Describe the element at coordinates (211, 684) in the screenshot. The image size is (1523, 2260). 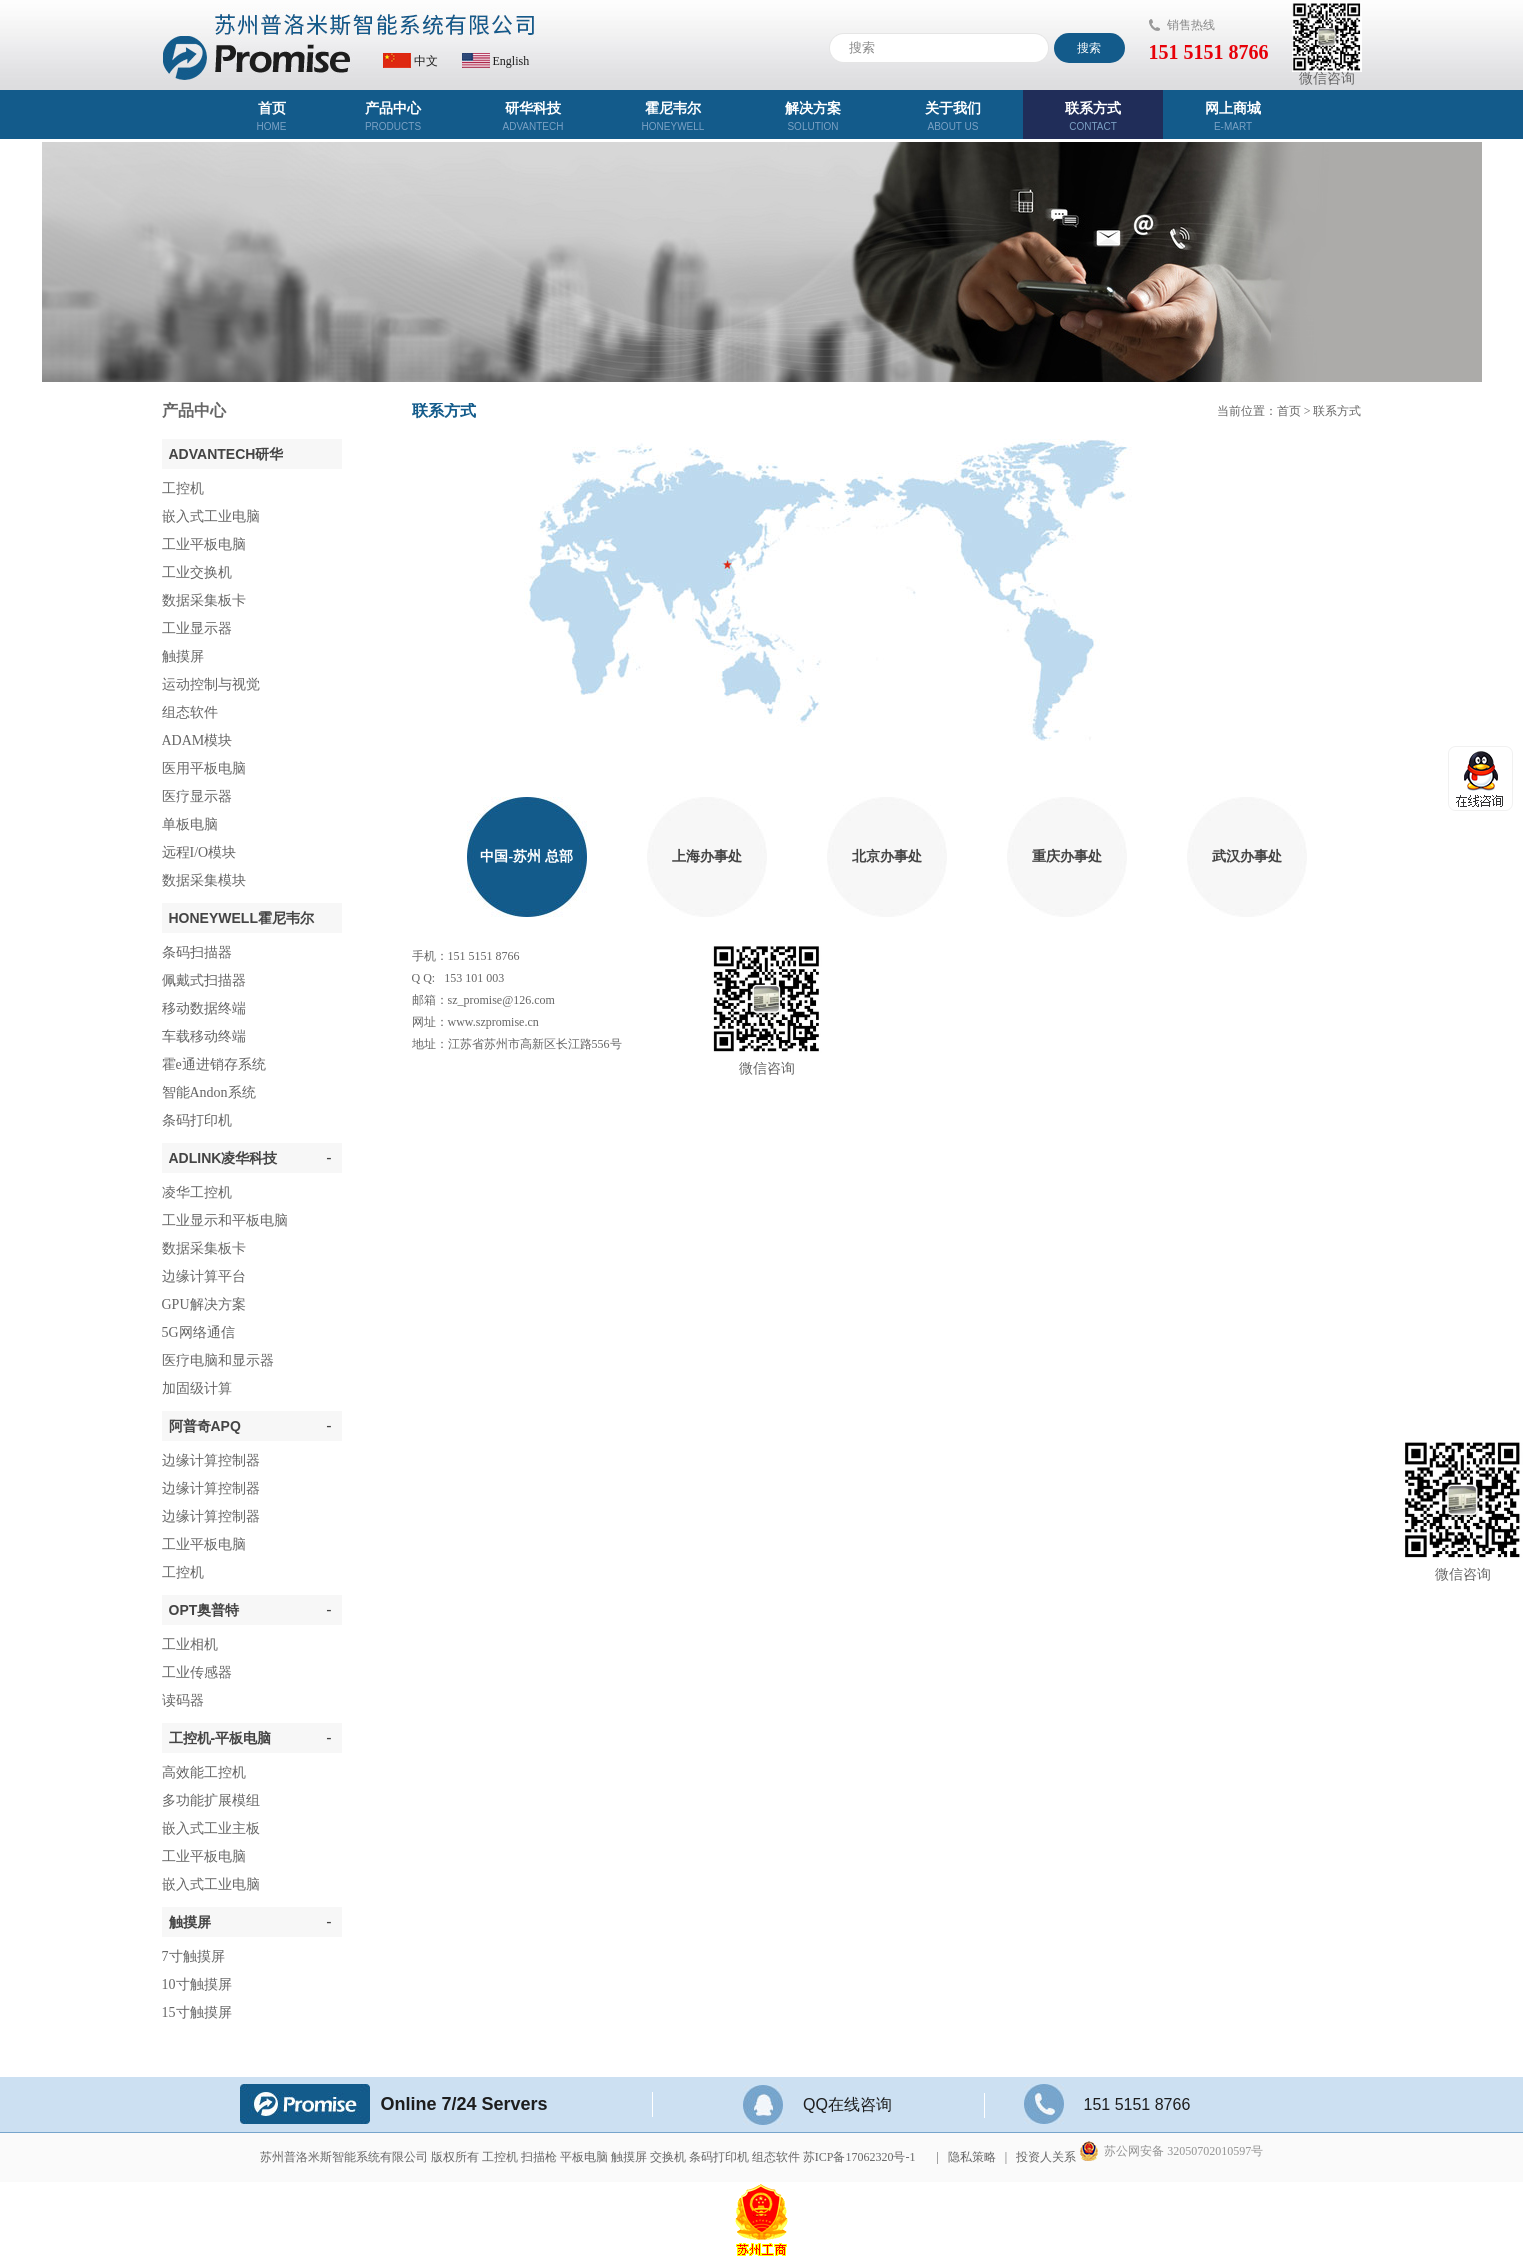
I see `运动控制与视觉` at that location.